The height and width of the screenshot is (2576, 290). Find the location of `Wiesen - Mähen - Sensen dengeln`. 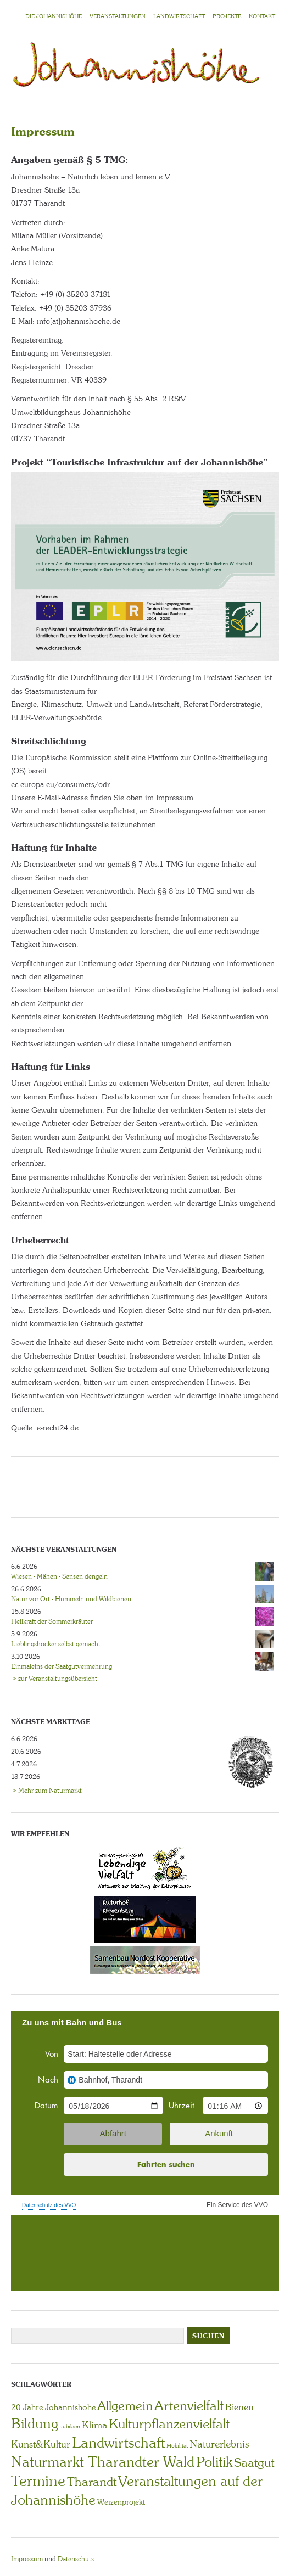

Wiesen - Mähen - Sensen dengeln is located at coordinates (59, 1576).